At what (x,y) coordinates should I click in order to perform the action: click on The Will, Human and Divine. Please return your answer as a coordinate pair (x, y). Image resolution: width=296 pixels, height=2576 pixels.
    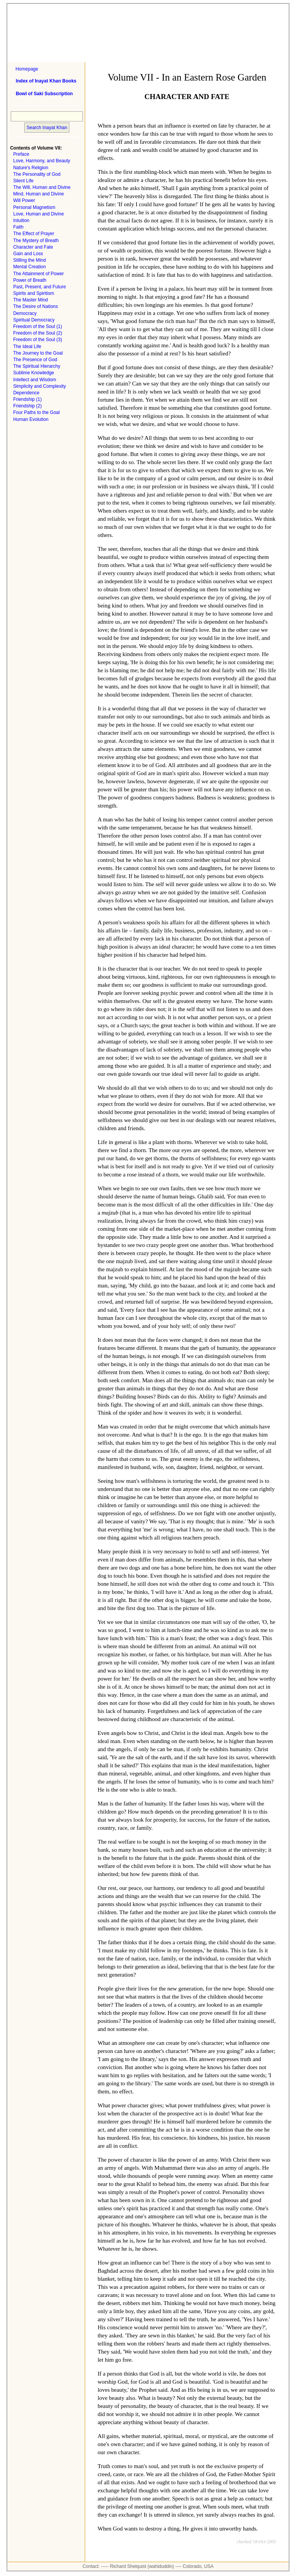
    Looking at the image, I should click on (42, 187).